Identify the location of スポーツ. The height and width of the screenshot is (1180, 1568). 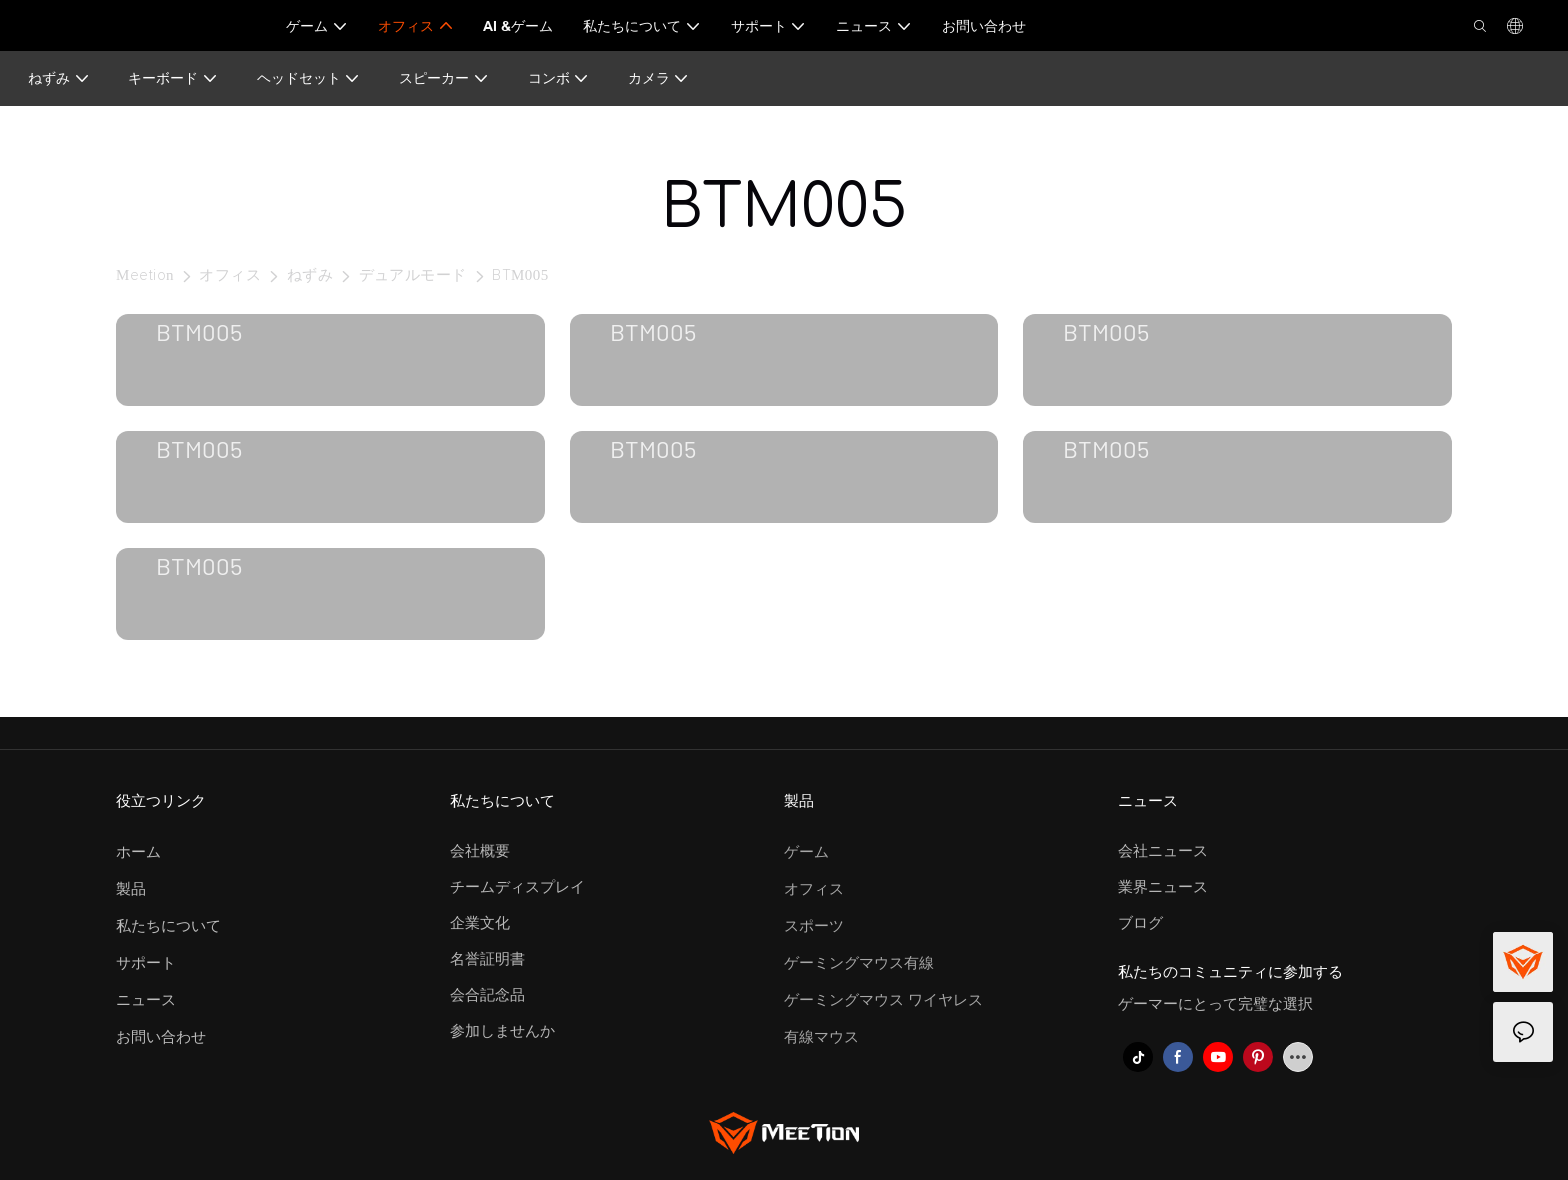
(814, 926).